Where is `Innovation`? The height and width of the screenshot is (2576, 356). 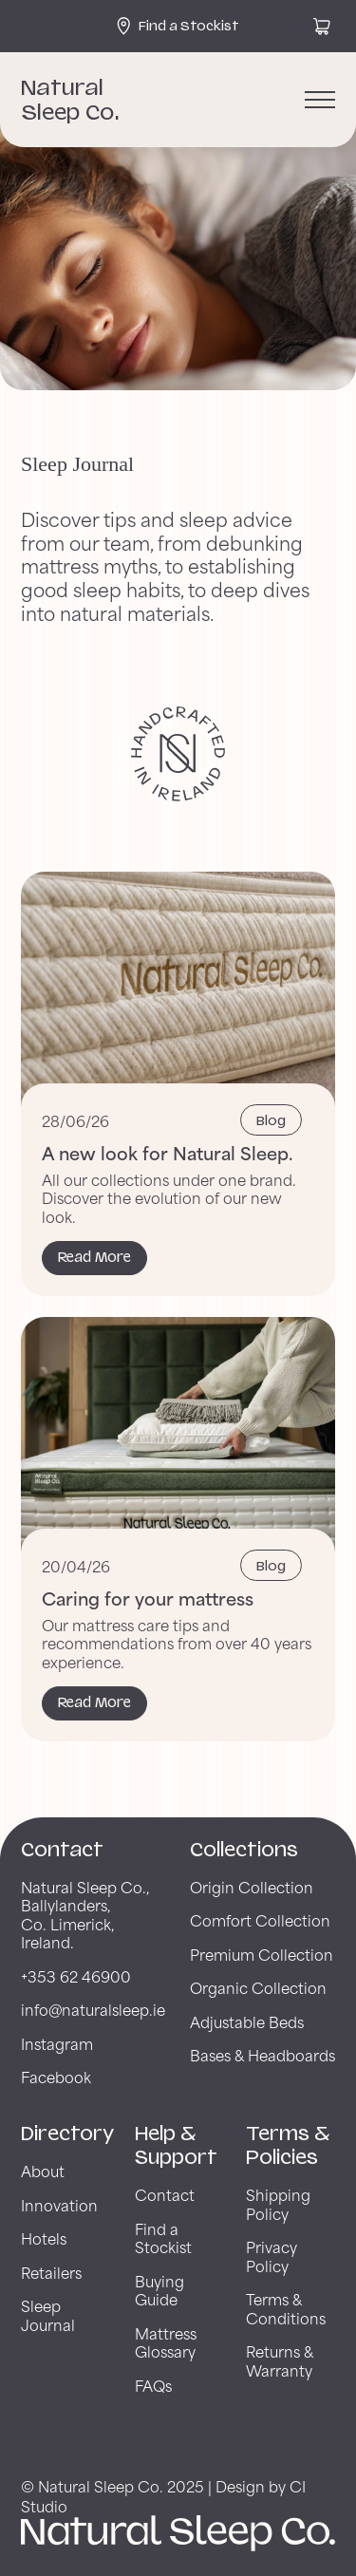
Innovation is located at coordinates (59, 2204).